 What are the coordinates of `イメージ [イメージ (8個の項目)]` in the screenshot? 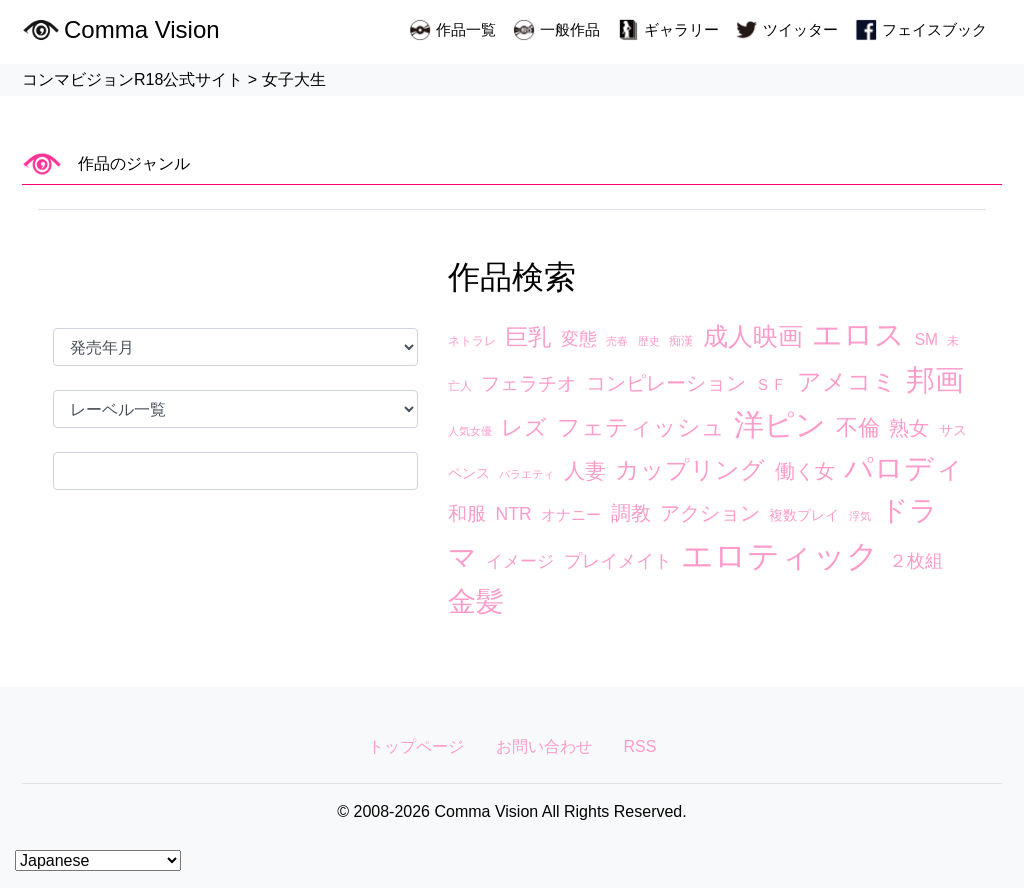 It's located at (520, 561).